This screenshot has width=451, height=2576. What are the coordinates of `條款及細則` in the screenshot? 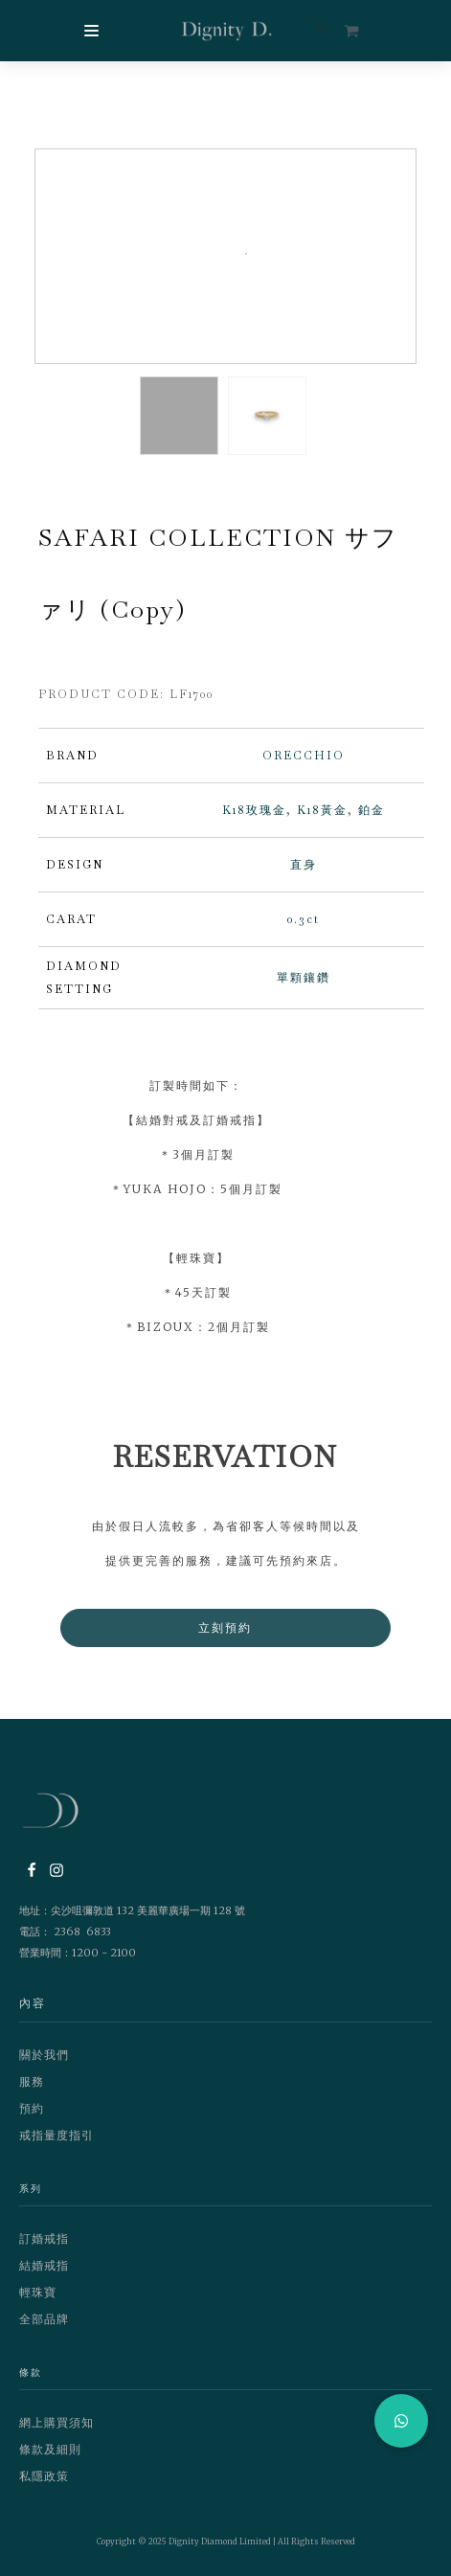 It's located at (50, 2449).